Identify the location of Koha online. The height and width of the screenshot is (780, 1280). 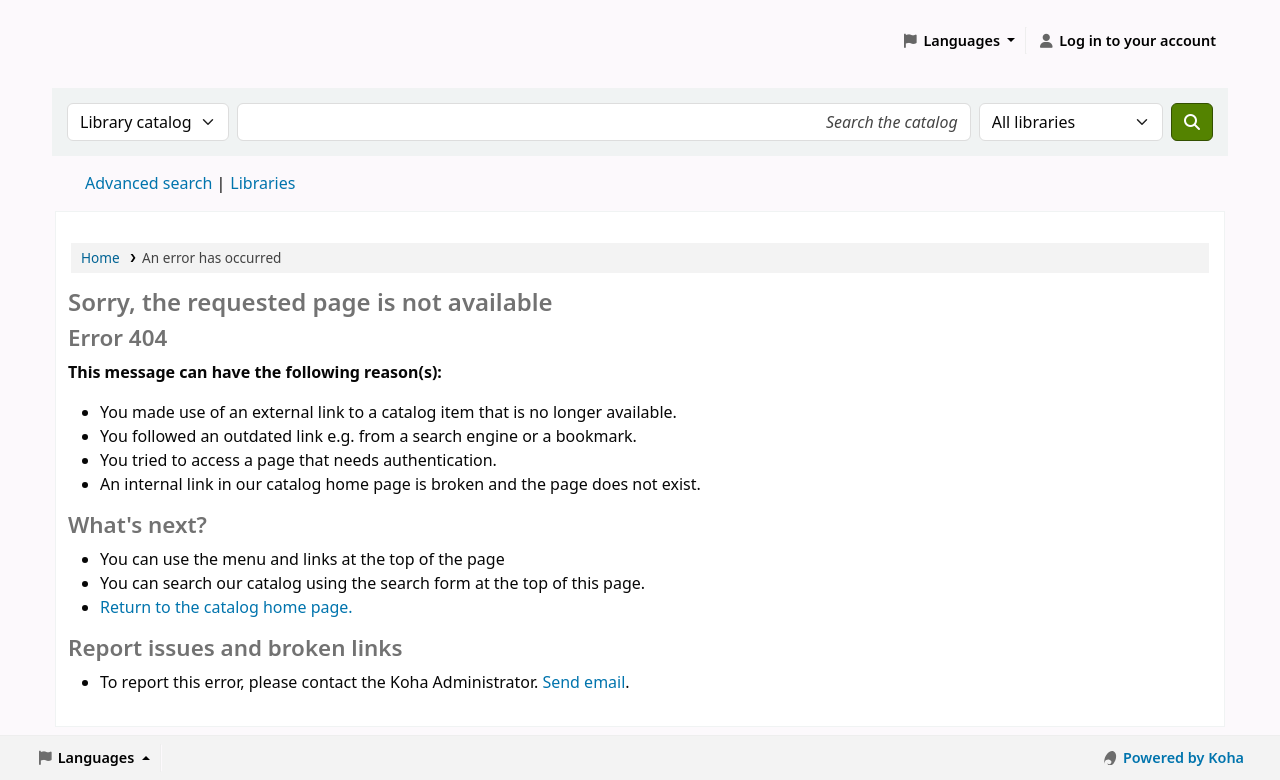
(106, 40).